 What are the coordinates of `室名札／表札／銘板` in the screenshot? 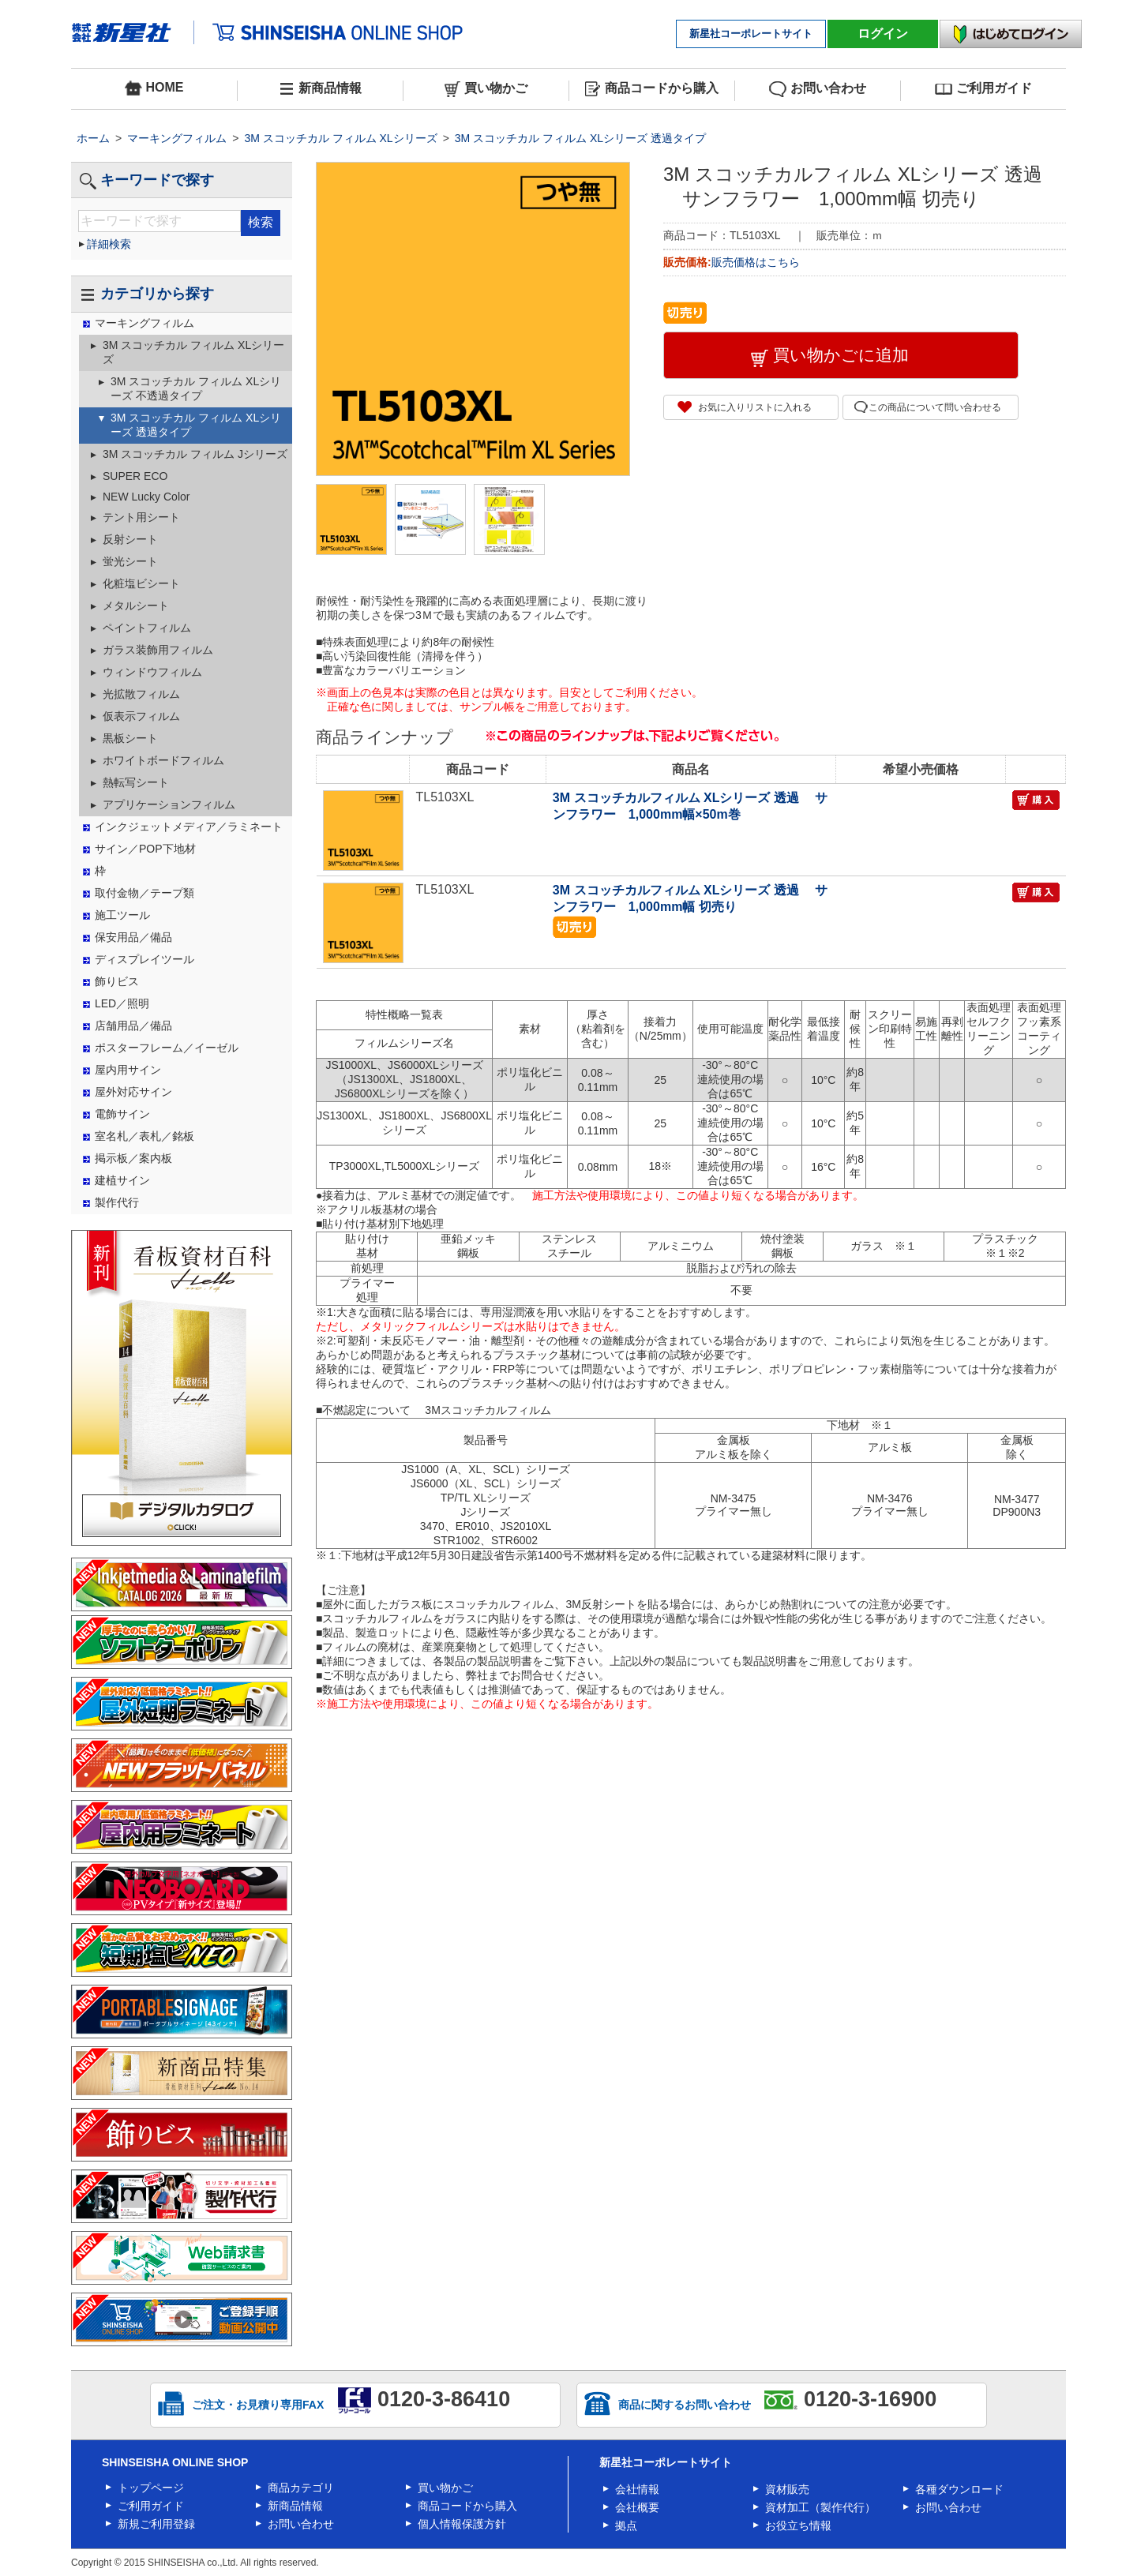 It's located at (144, 1136).